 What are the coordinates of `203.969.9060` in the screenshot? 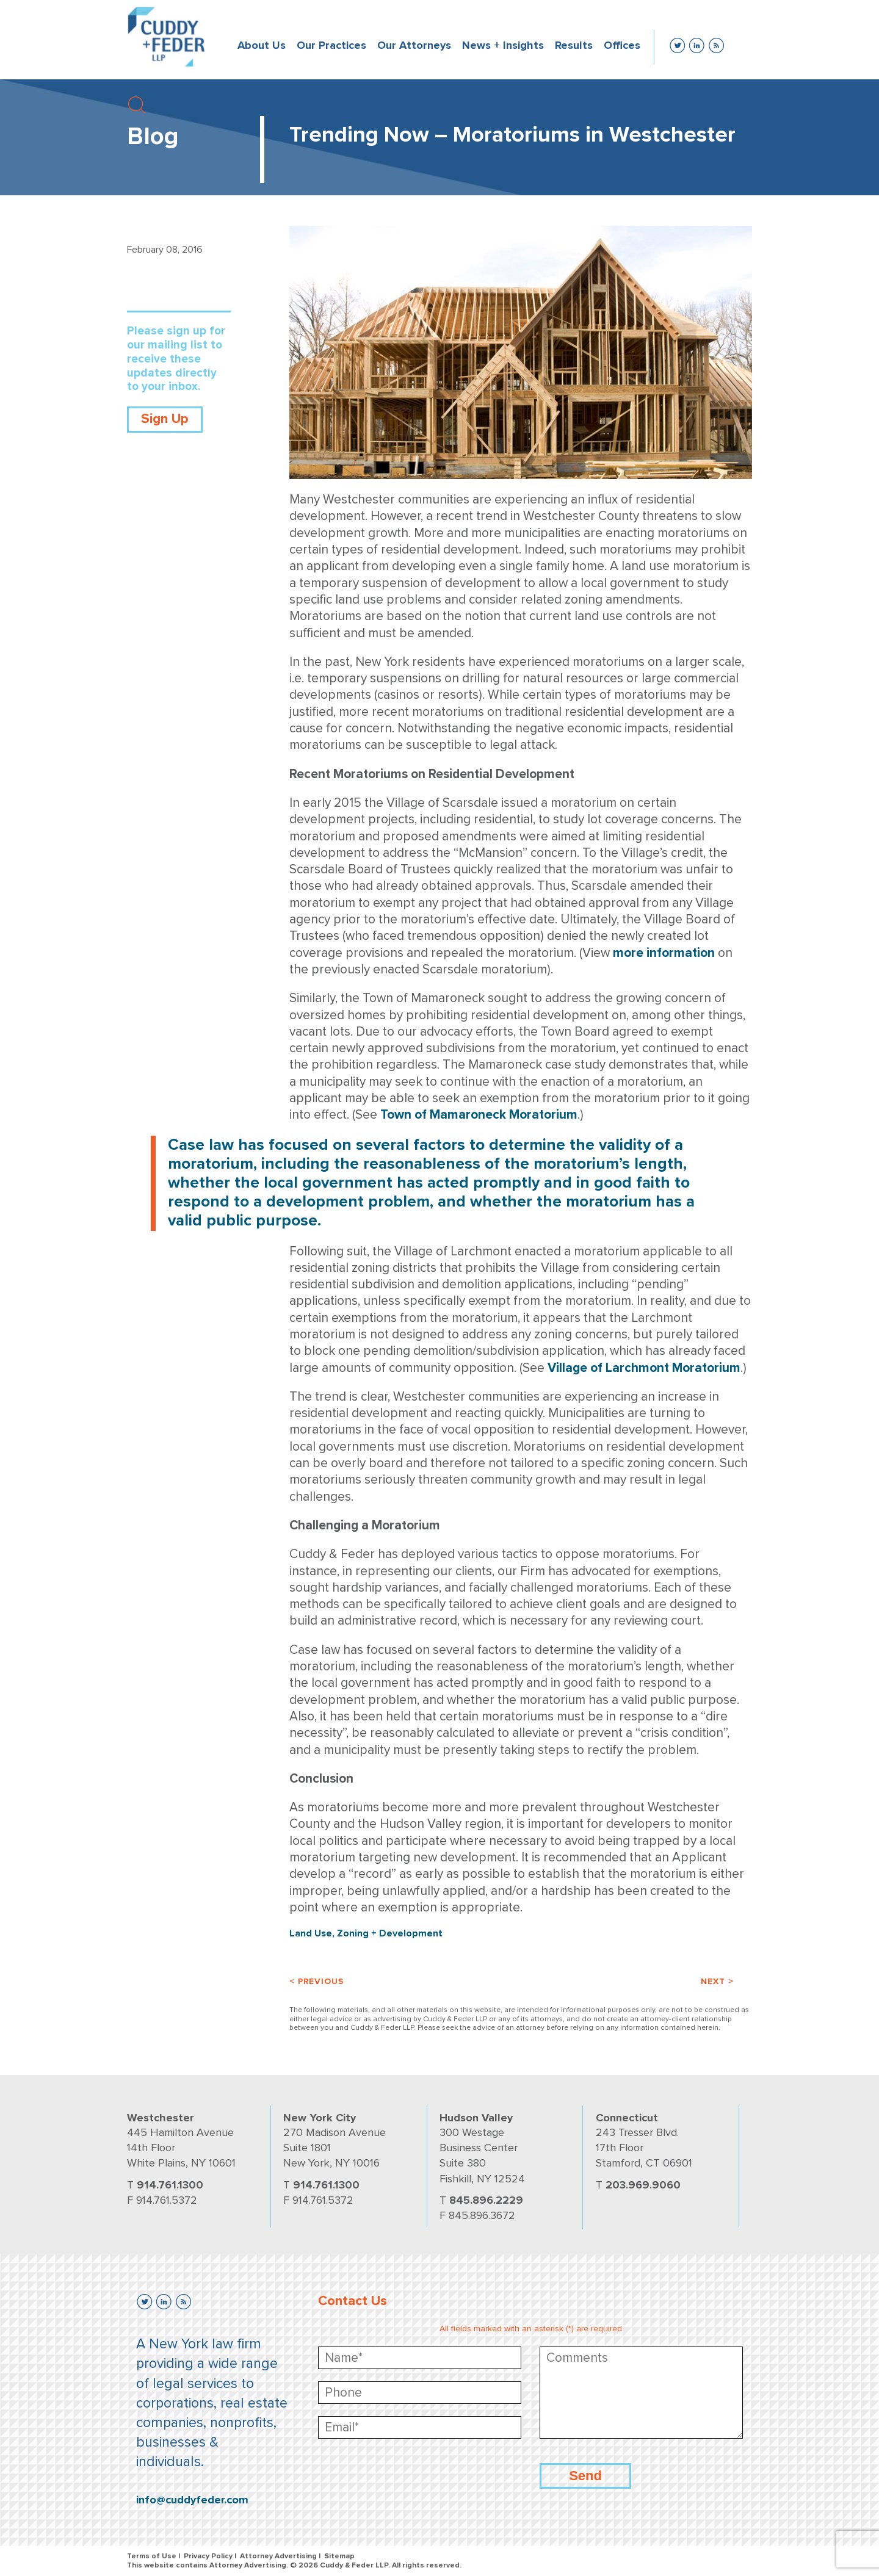 It's located at (643, 2185).